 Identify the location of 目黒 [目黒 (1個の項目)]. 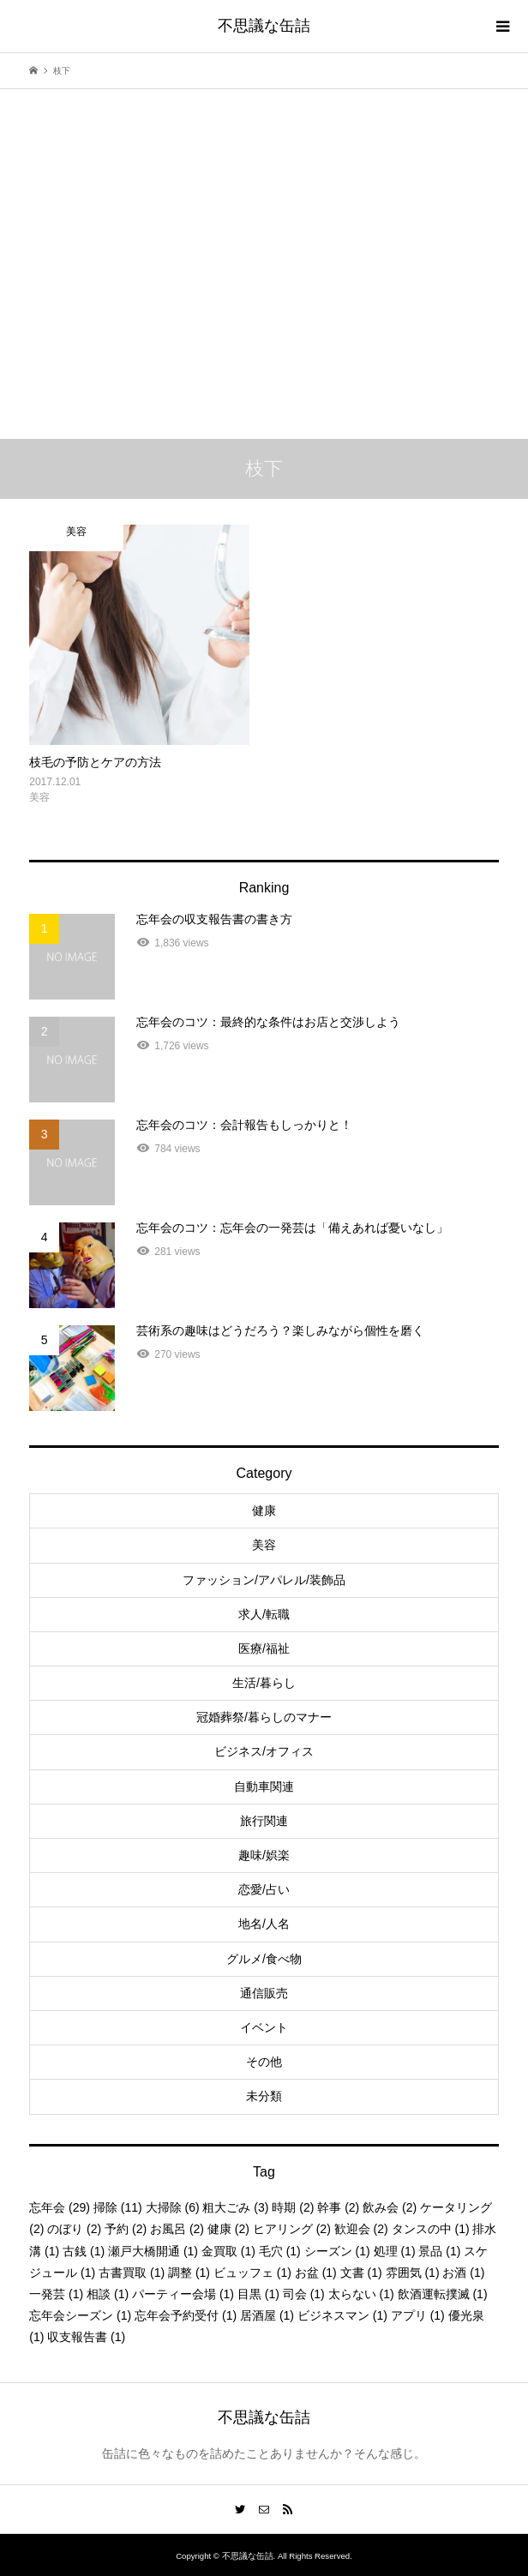
(258, 2294).